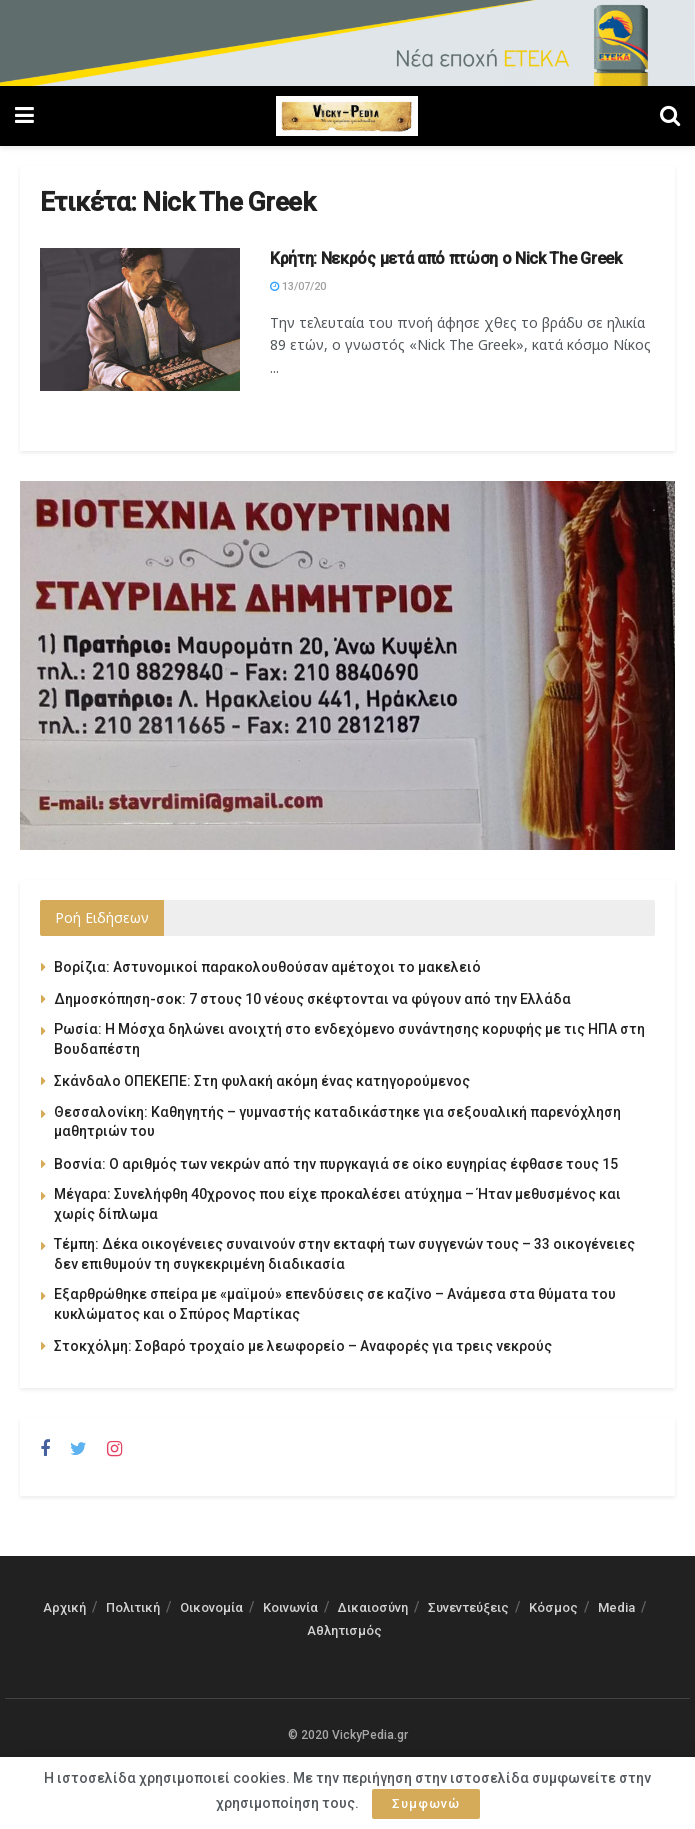 The height and width of the screenshot is (1829, 695). I want to click on Δικαιοσύνη, so click(373, 1607).